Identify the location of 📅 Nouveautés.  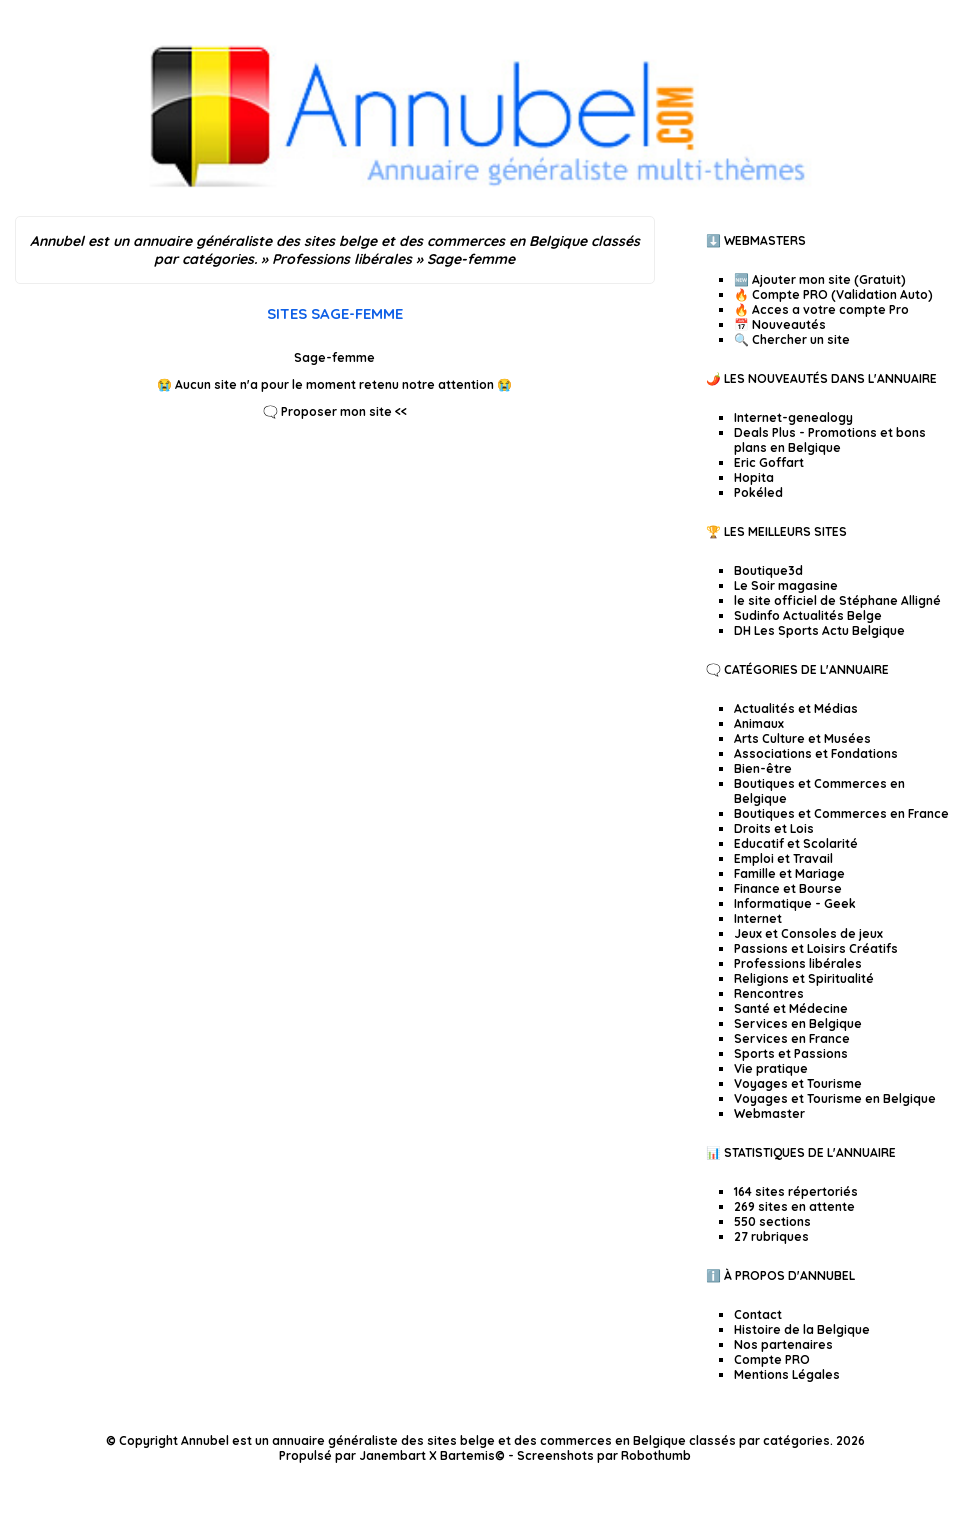
(780, 324).